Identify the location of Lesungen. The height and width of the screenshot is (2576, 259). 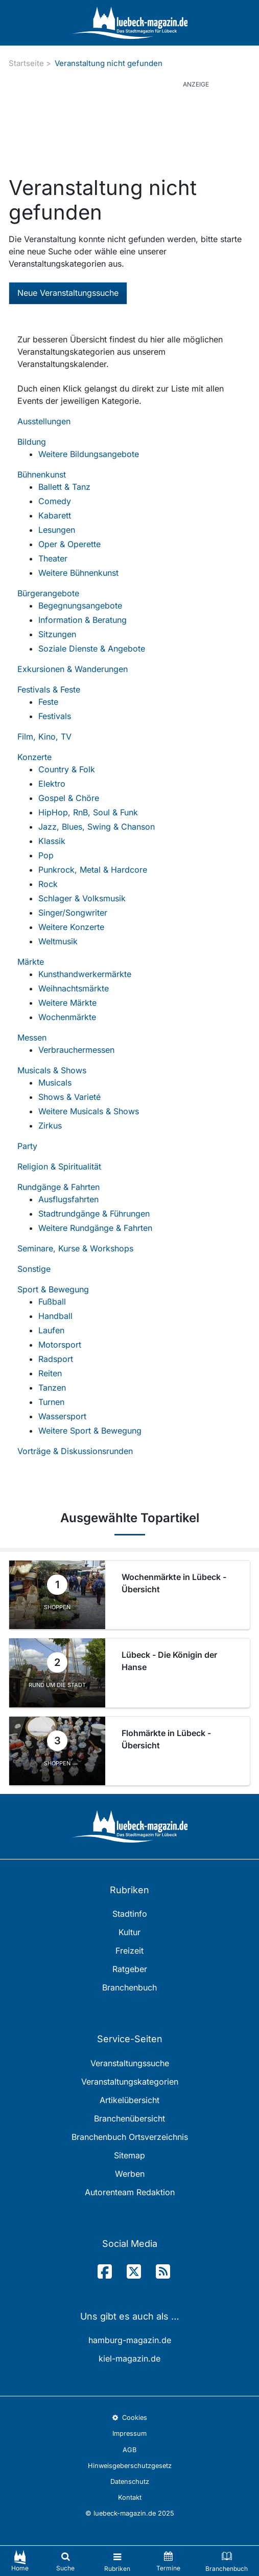
(56, 530).